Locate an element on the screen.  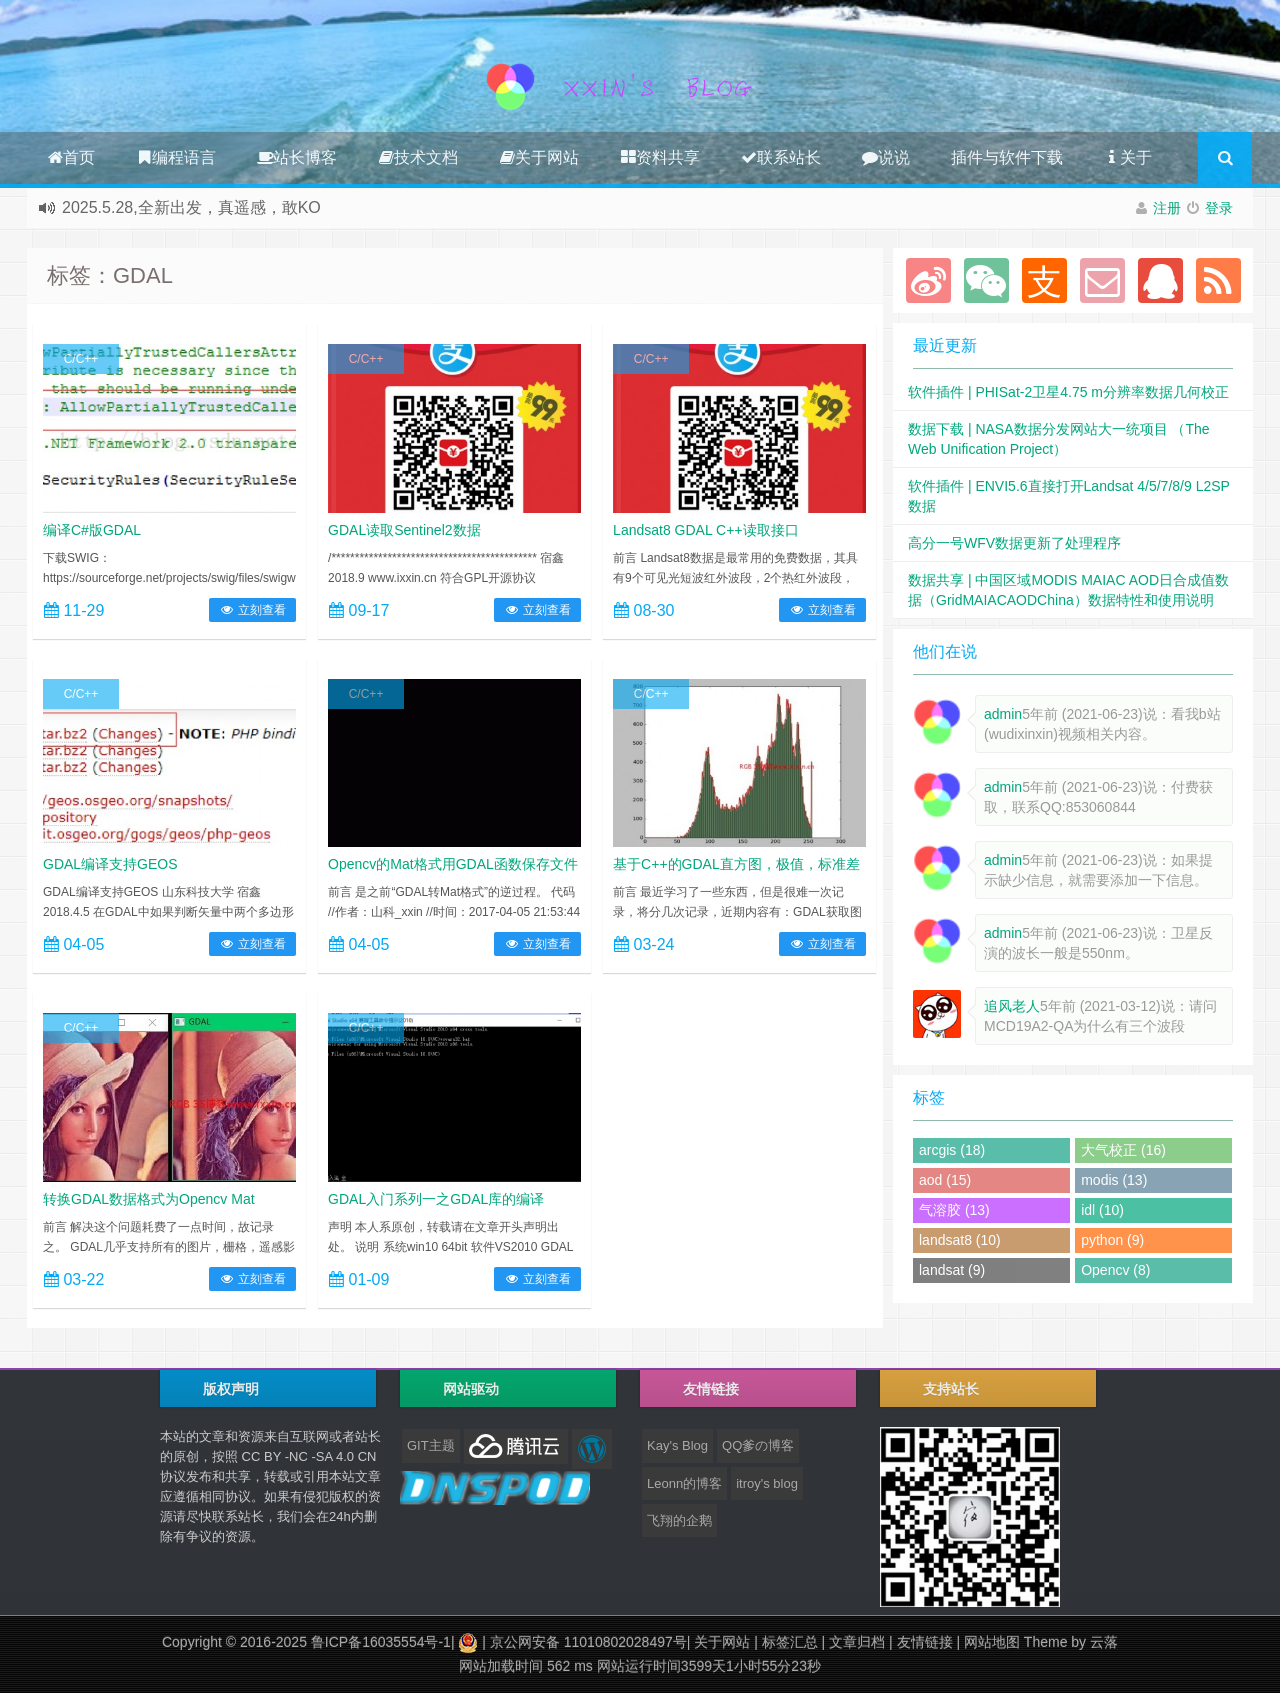
关于 is located at coordinates (1128, 157).